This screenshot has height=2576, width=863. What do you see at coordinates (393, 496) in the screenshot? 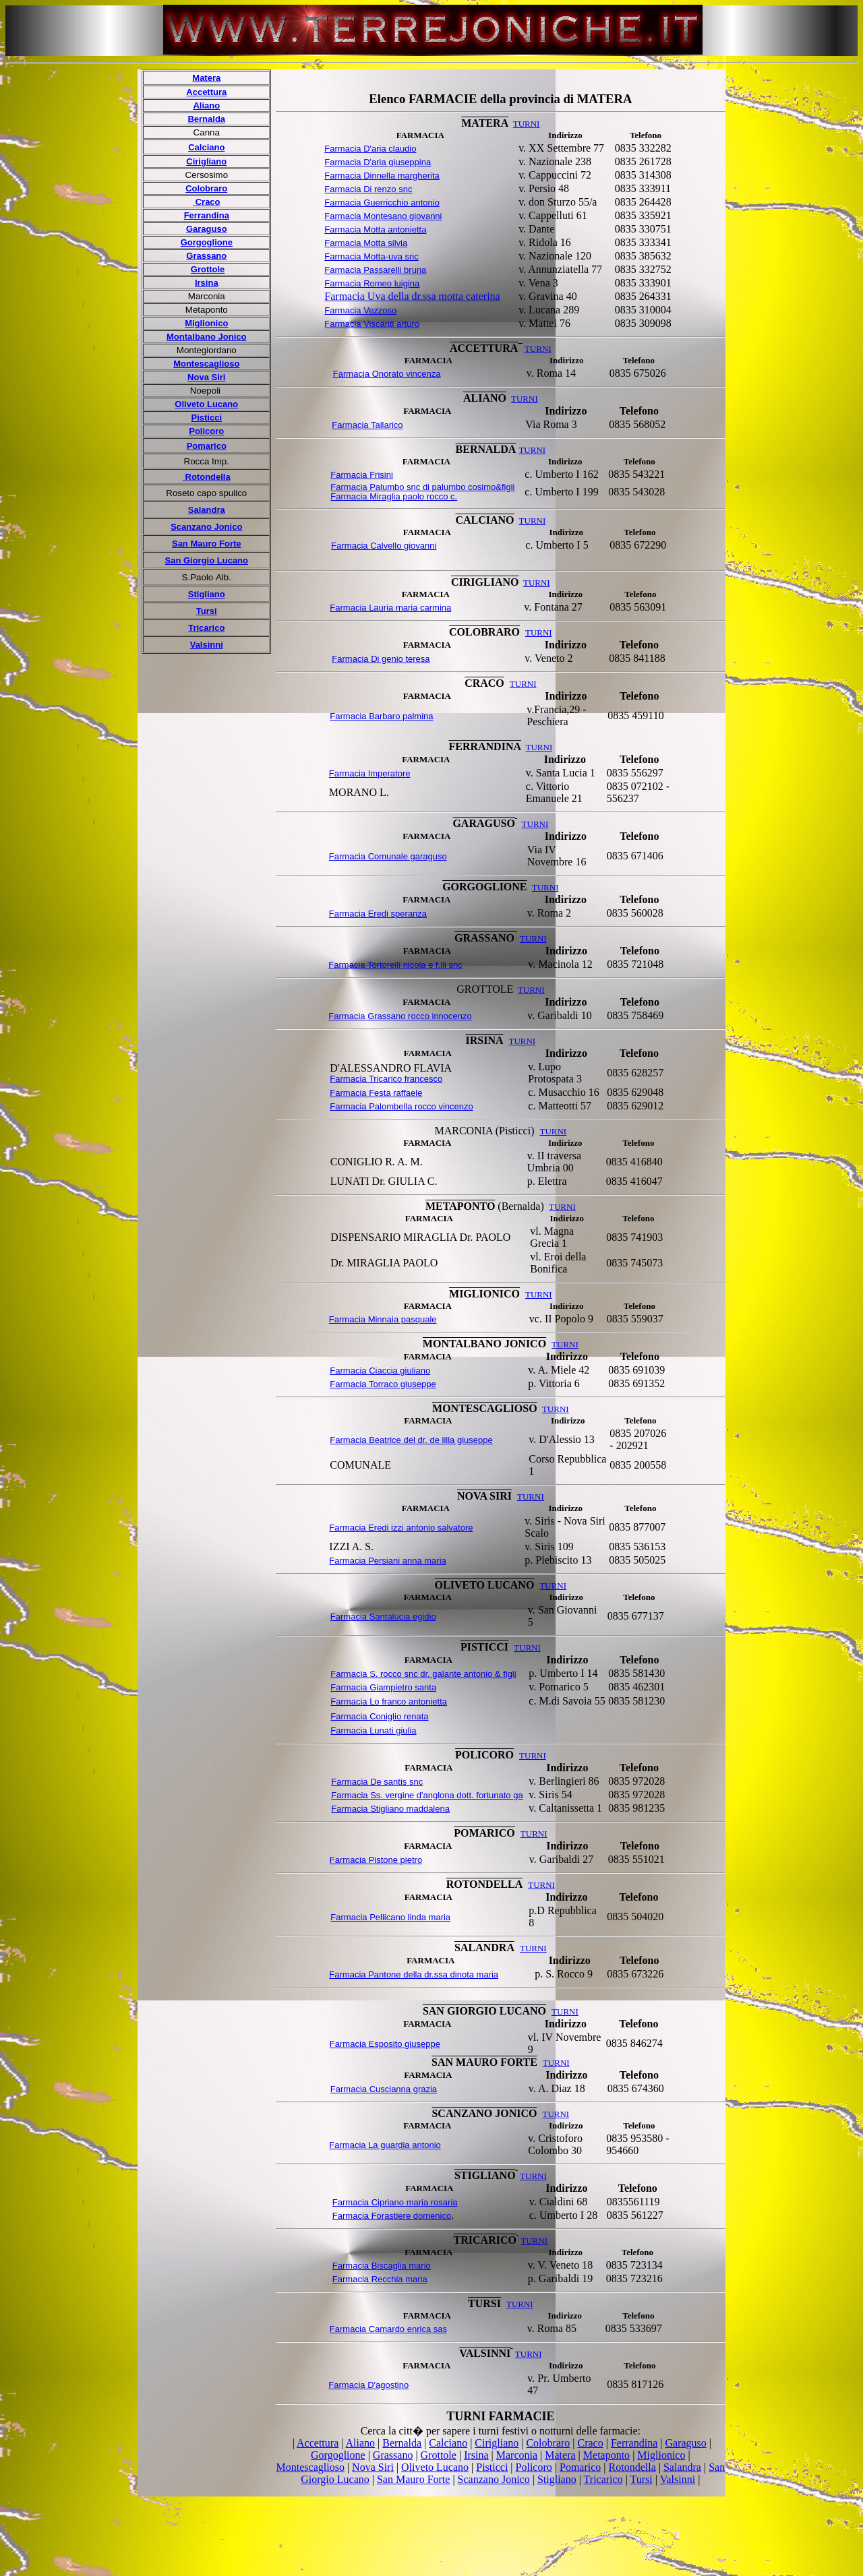
I see `Farmacia Miraglia paolo rocco c.` at bounding box center [393, 496].